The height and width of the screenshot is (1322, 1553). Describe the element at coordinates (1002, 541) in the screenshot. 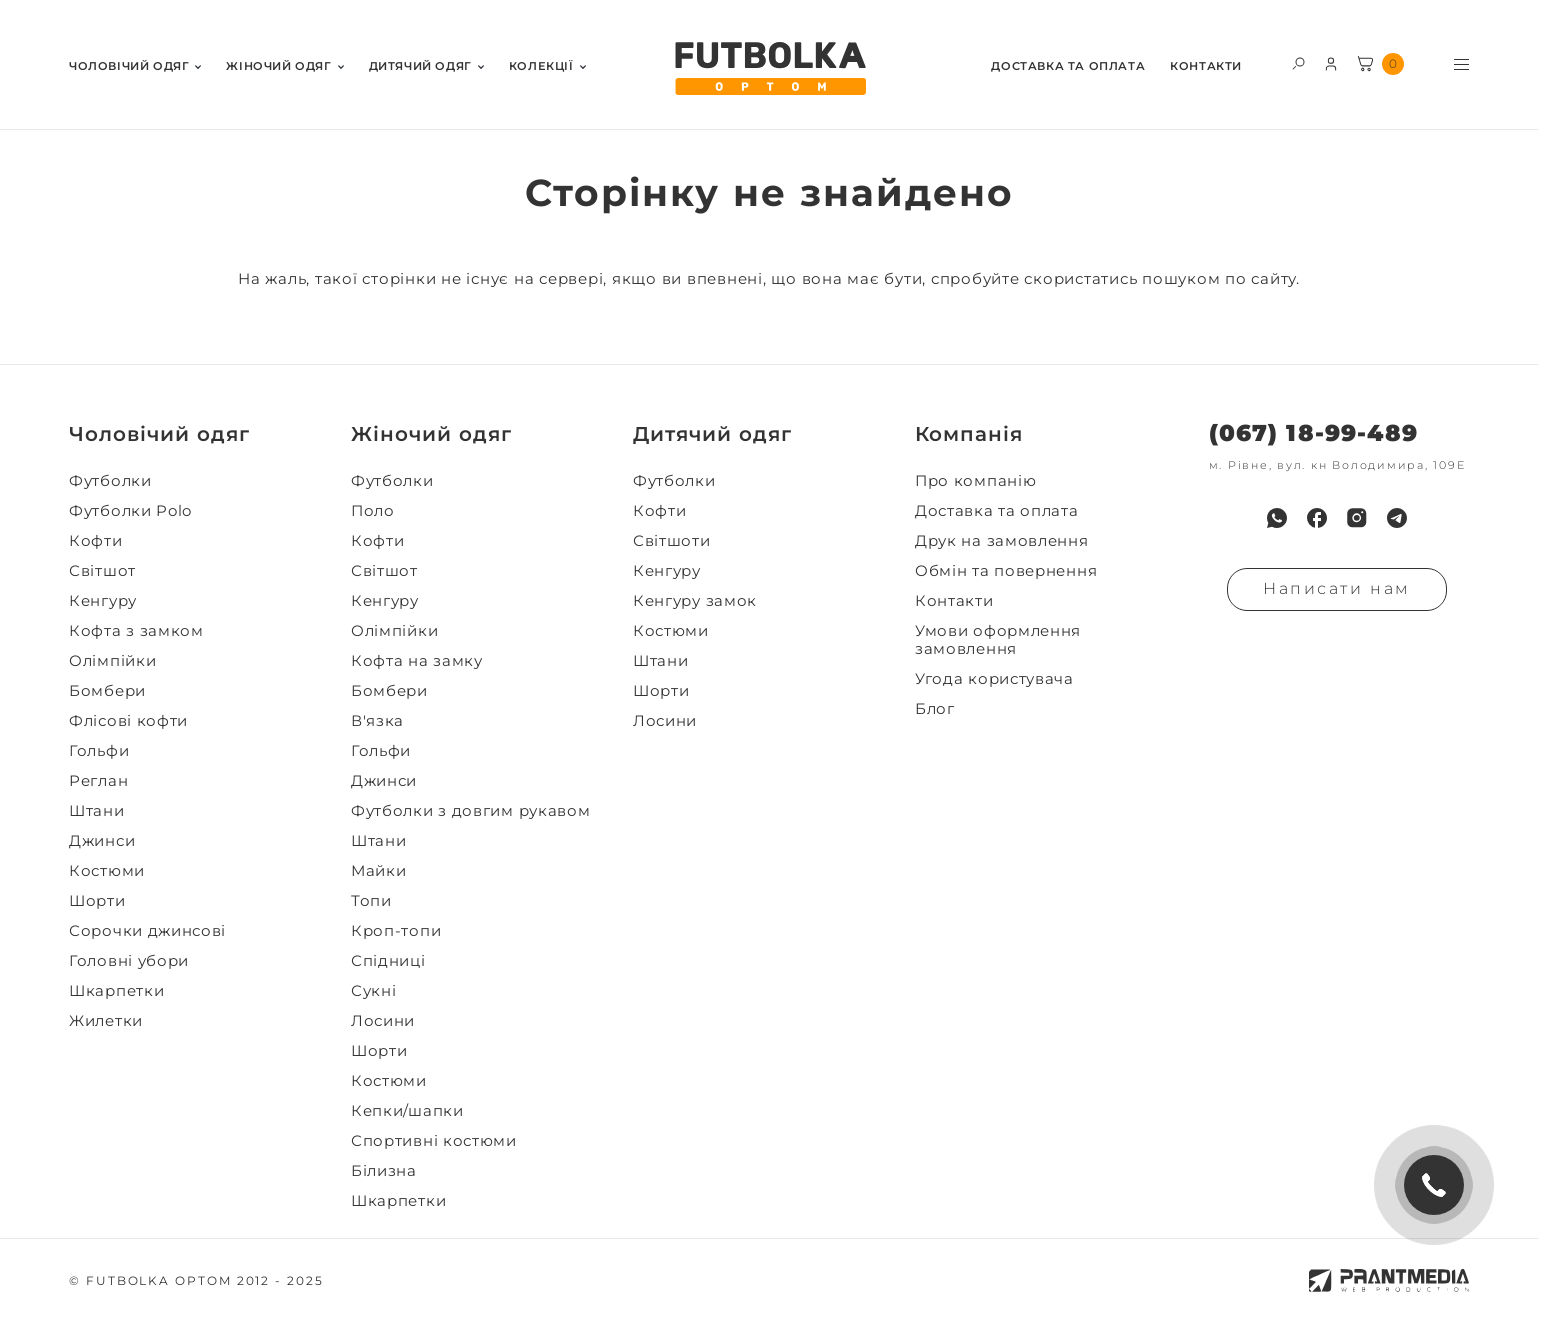

I see `Друк на замовлення` at that location.